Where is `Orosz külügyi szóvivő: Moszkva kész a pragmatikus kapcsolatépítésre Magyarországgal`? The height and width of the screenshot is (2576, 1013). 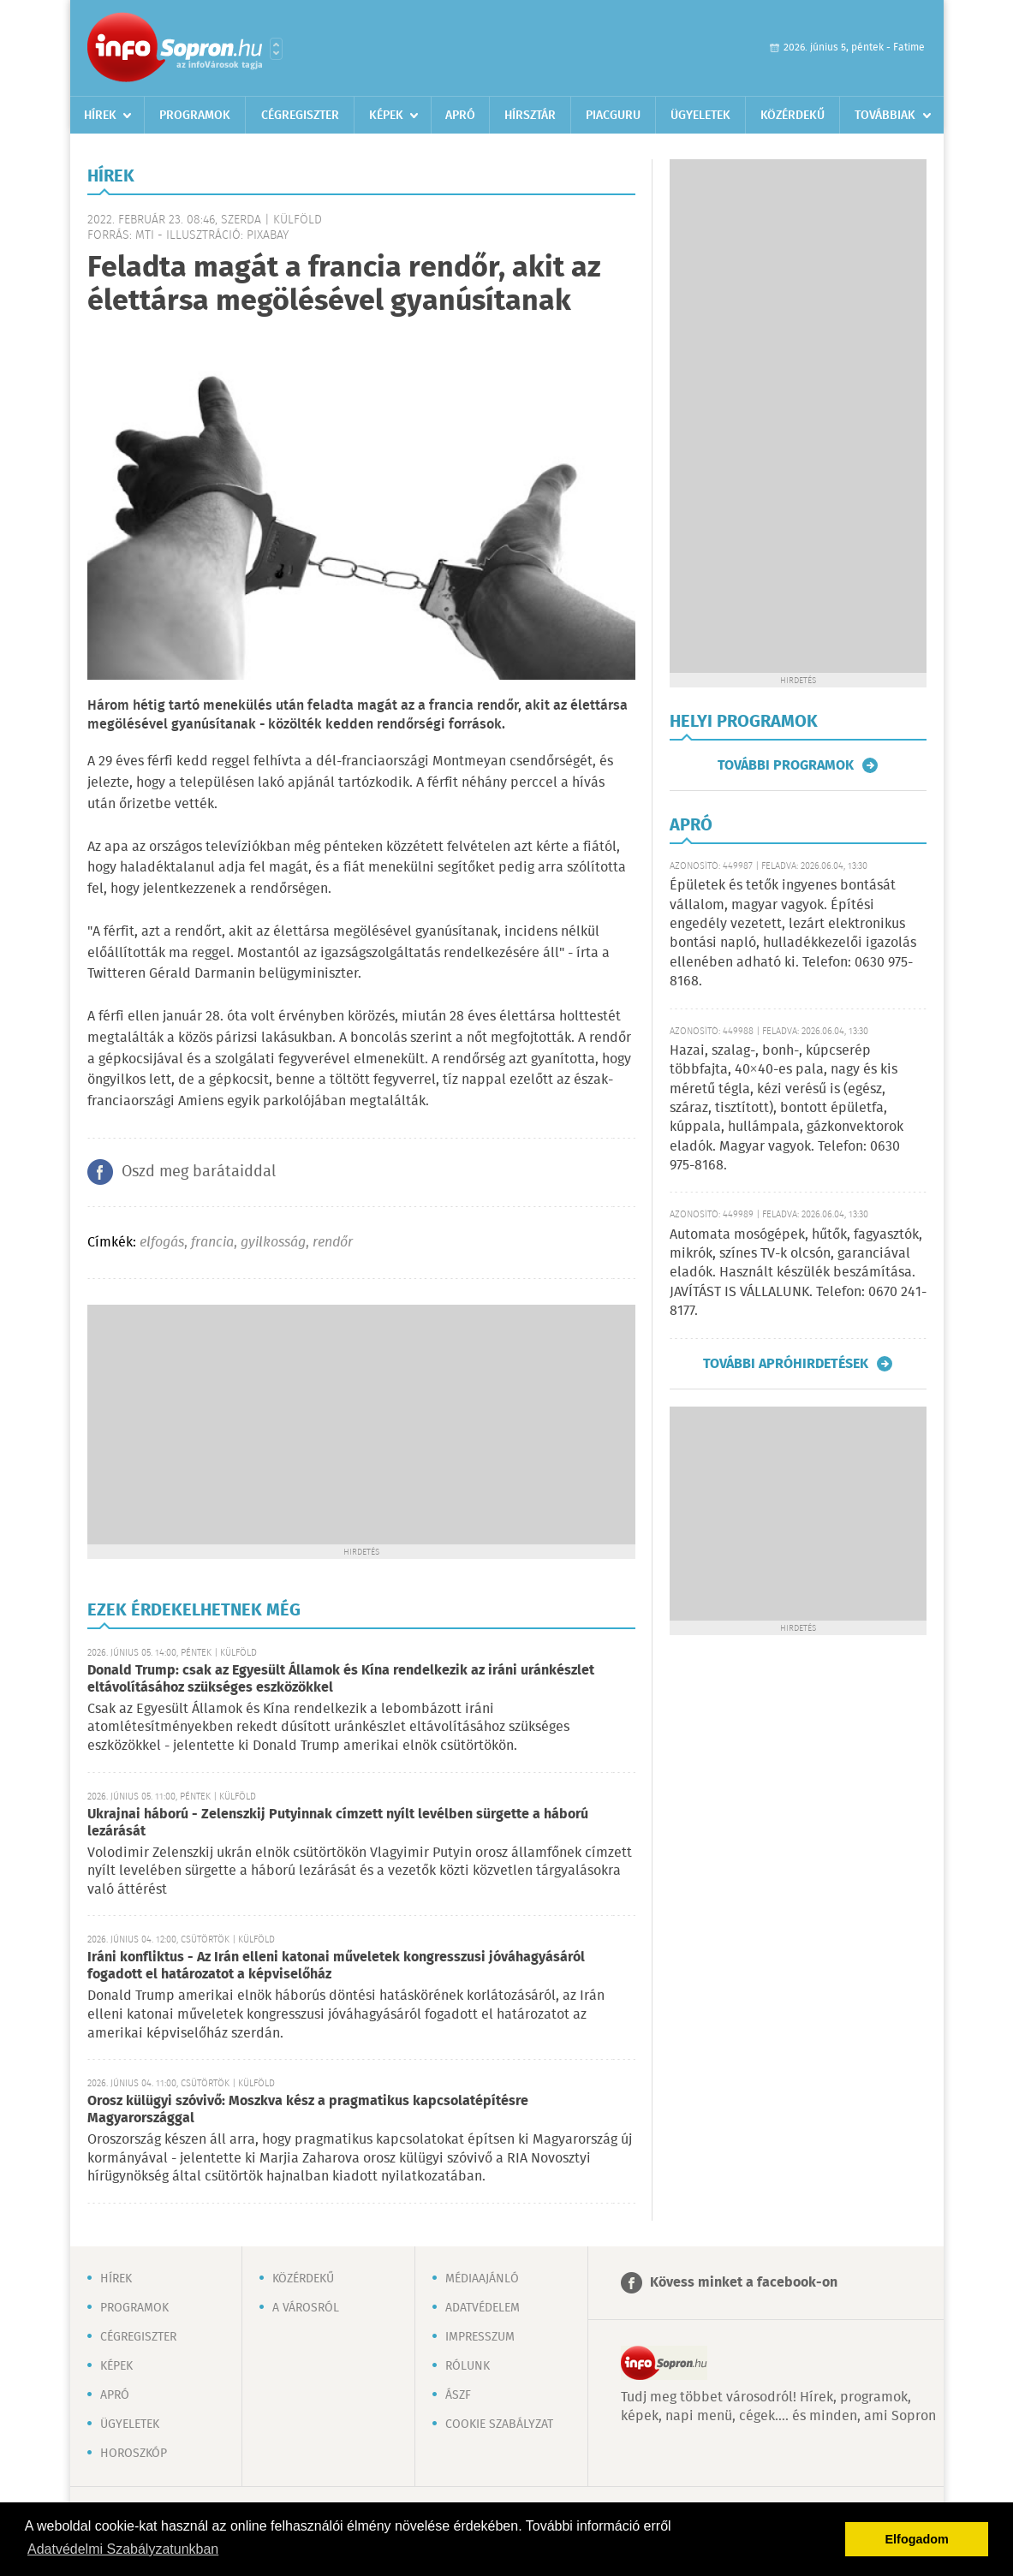
Orosz külügyi szóvivő: Moszkva kész a pragmatikus kapcsolatépítésre Magyarországgal is located at coordinates (307, 2110).